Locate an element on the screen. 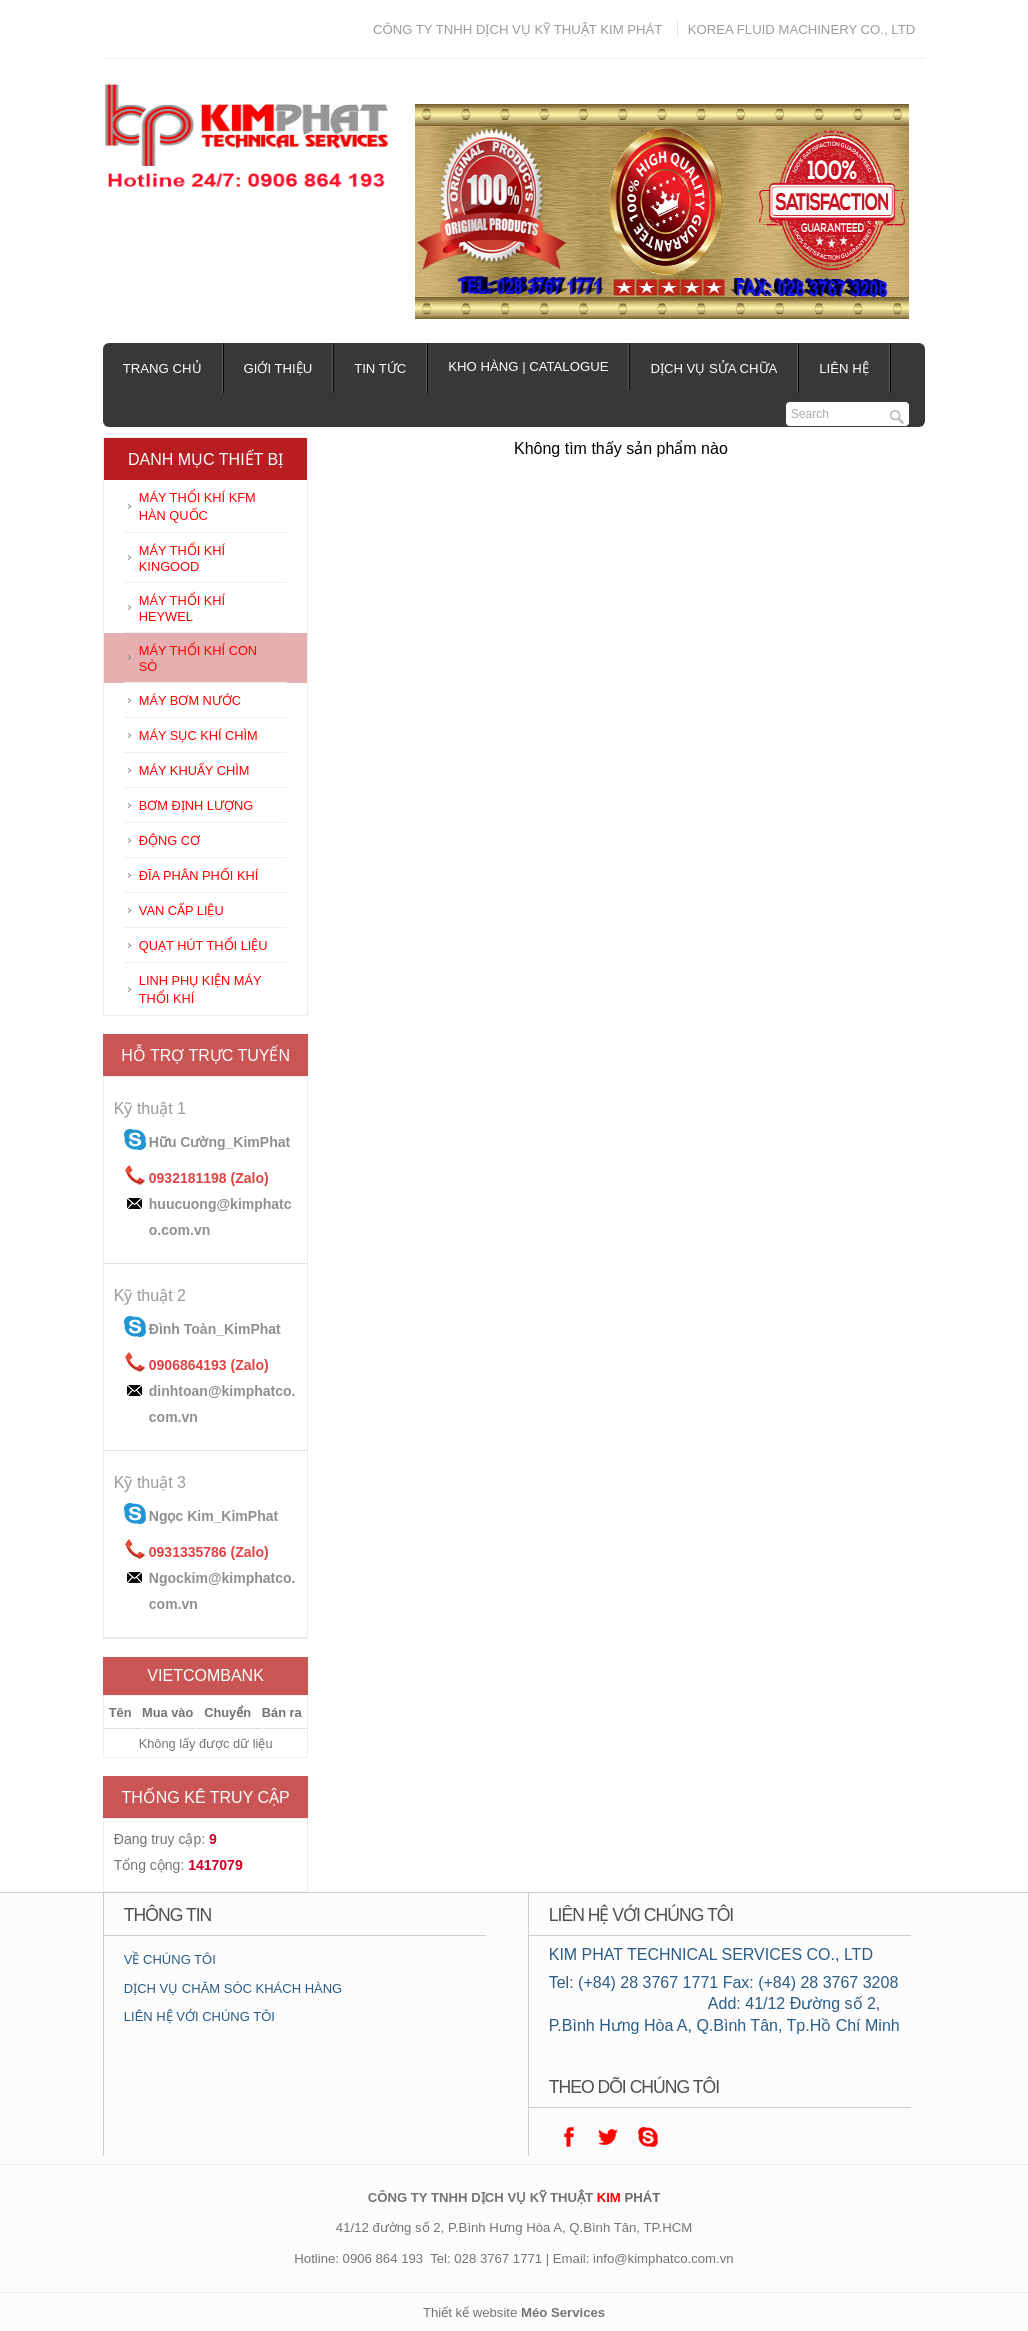 This screenshot has width=1028, height=2331. MÁY SỤC KHÍ CHÌM is located at coordinates (198, 735).